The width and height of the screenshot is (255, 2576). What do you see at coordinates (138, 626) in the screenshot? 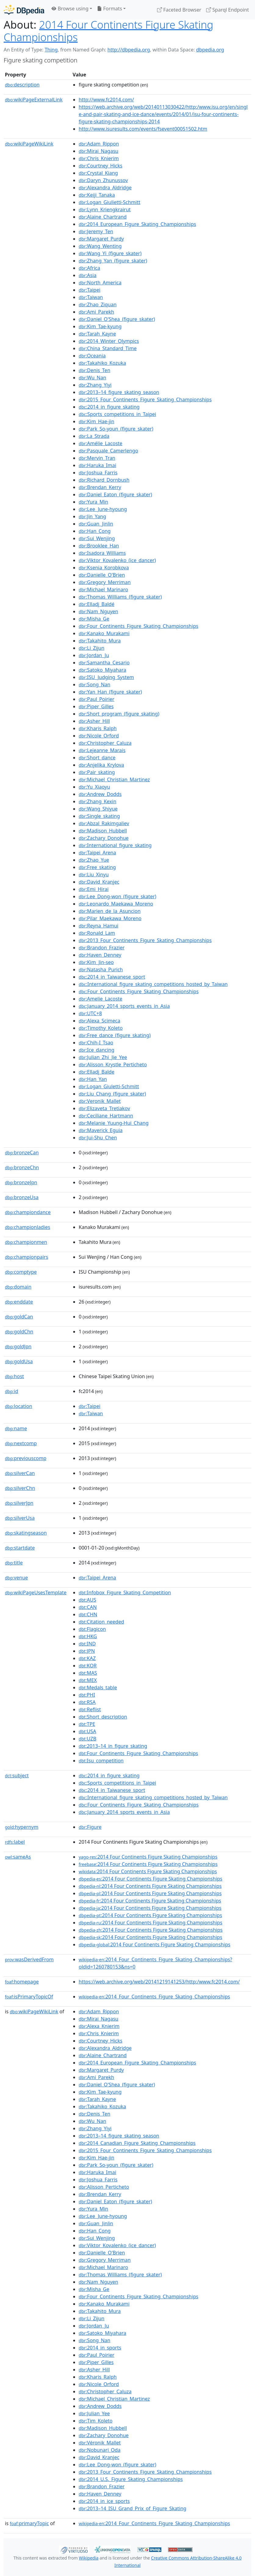
I see `:Four_Continents_Figure_Skating_Championships` at bounding box center [138, 626].